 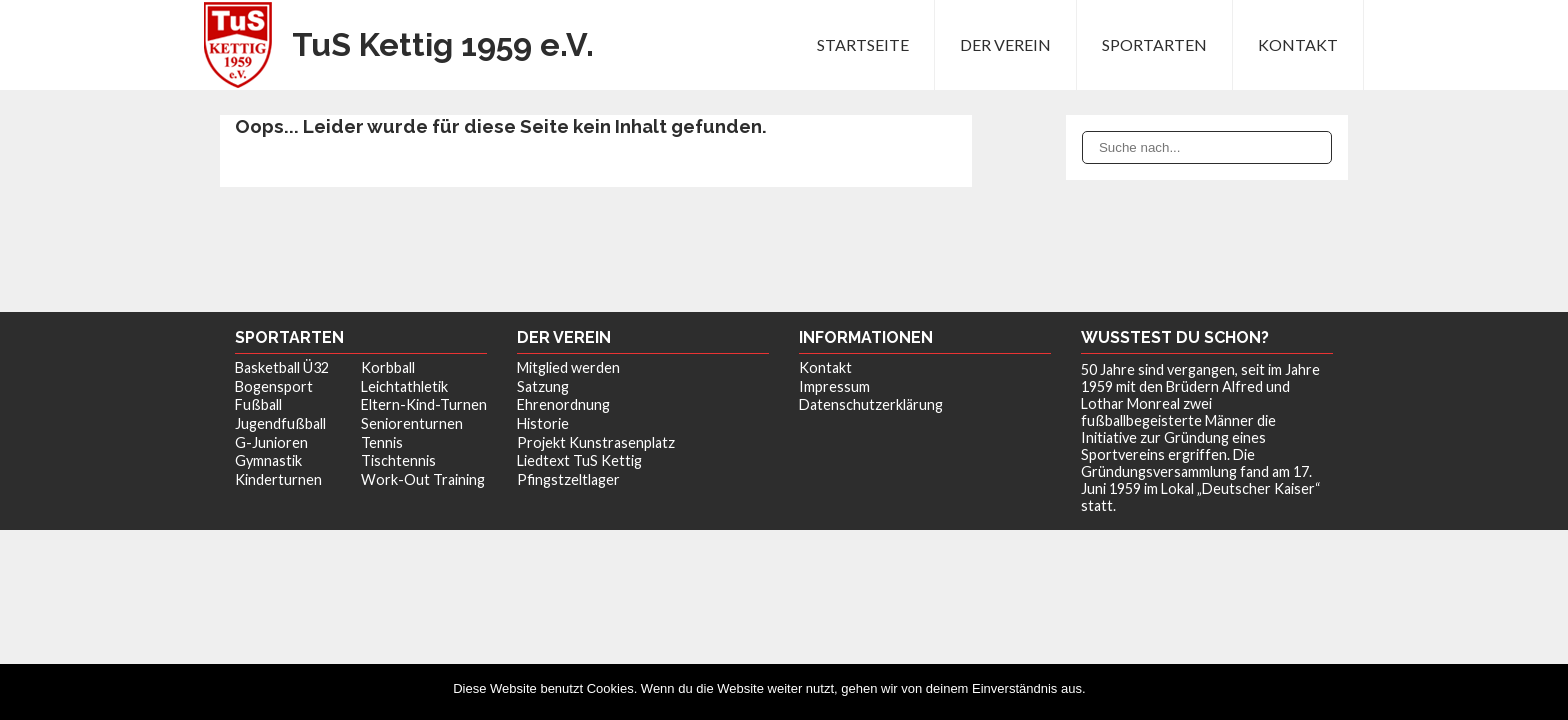 What do you see at coordinates (404, 386) in the screenshot?
I see `Leichtathletik` at bounding box center [404, 386].